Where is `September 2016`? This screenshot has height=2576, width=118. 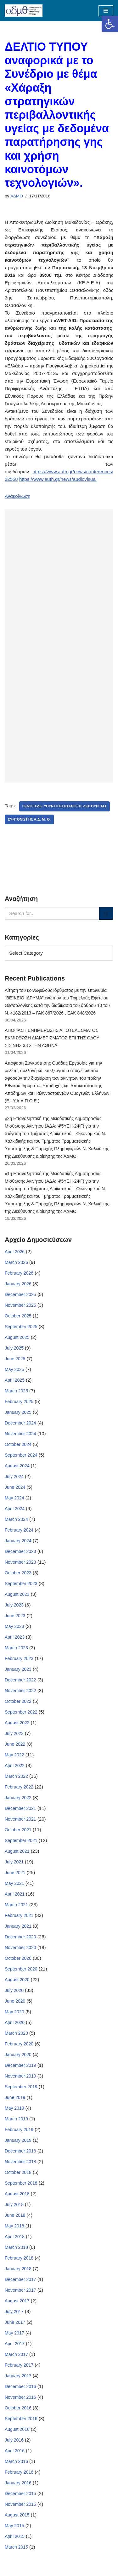 September 2016 is located at coordinates (21, 2418).